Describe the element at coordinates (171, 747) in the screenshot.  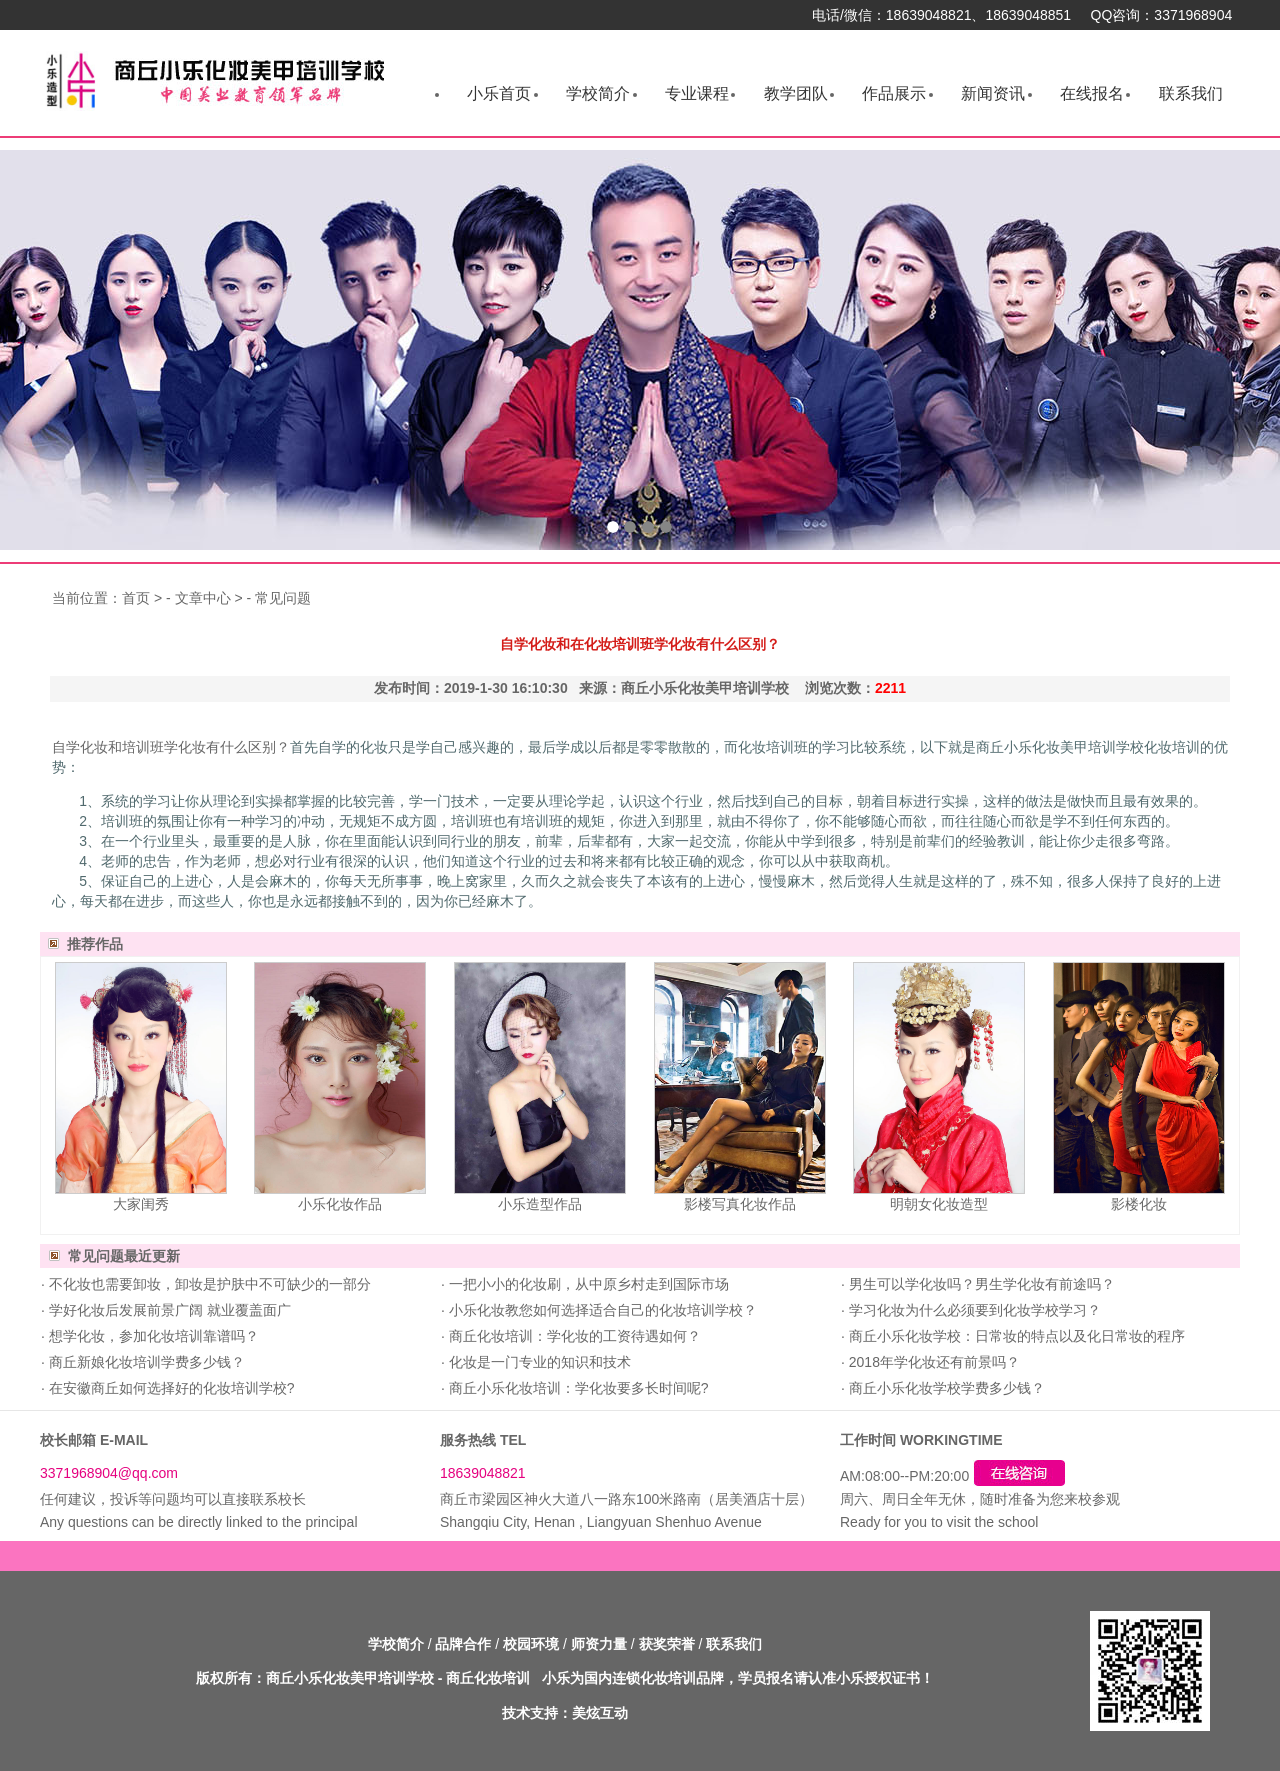
I see `自学化妆和培训班学化妆有什么区别？` at that location.